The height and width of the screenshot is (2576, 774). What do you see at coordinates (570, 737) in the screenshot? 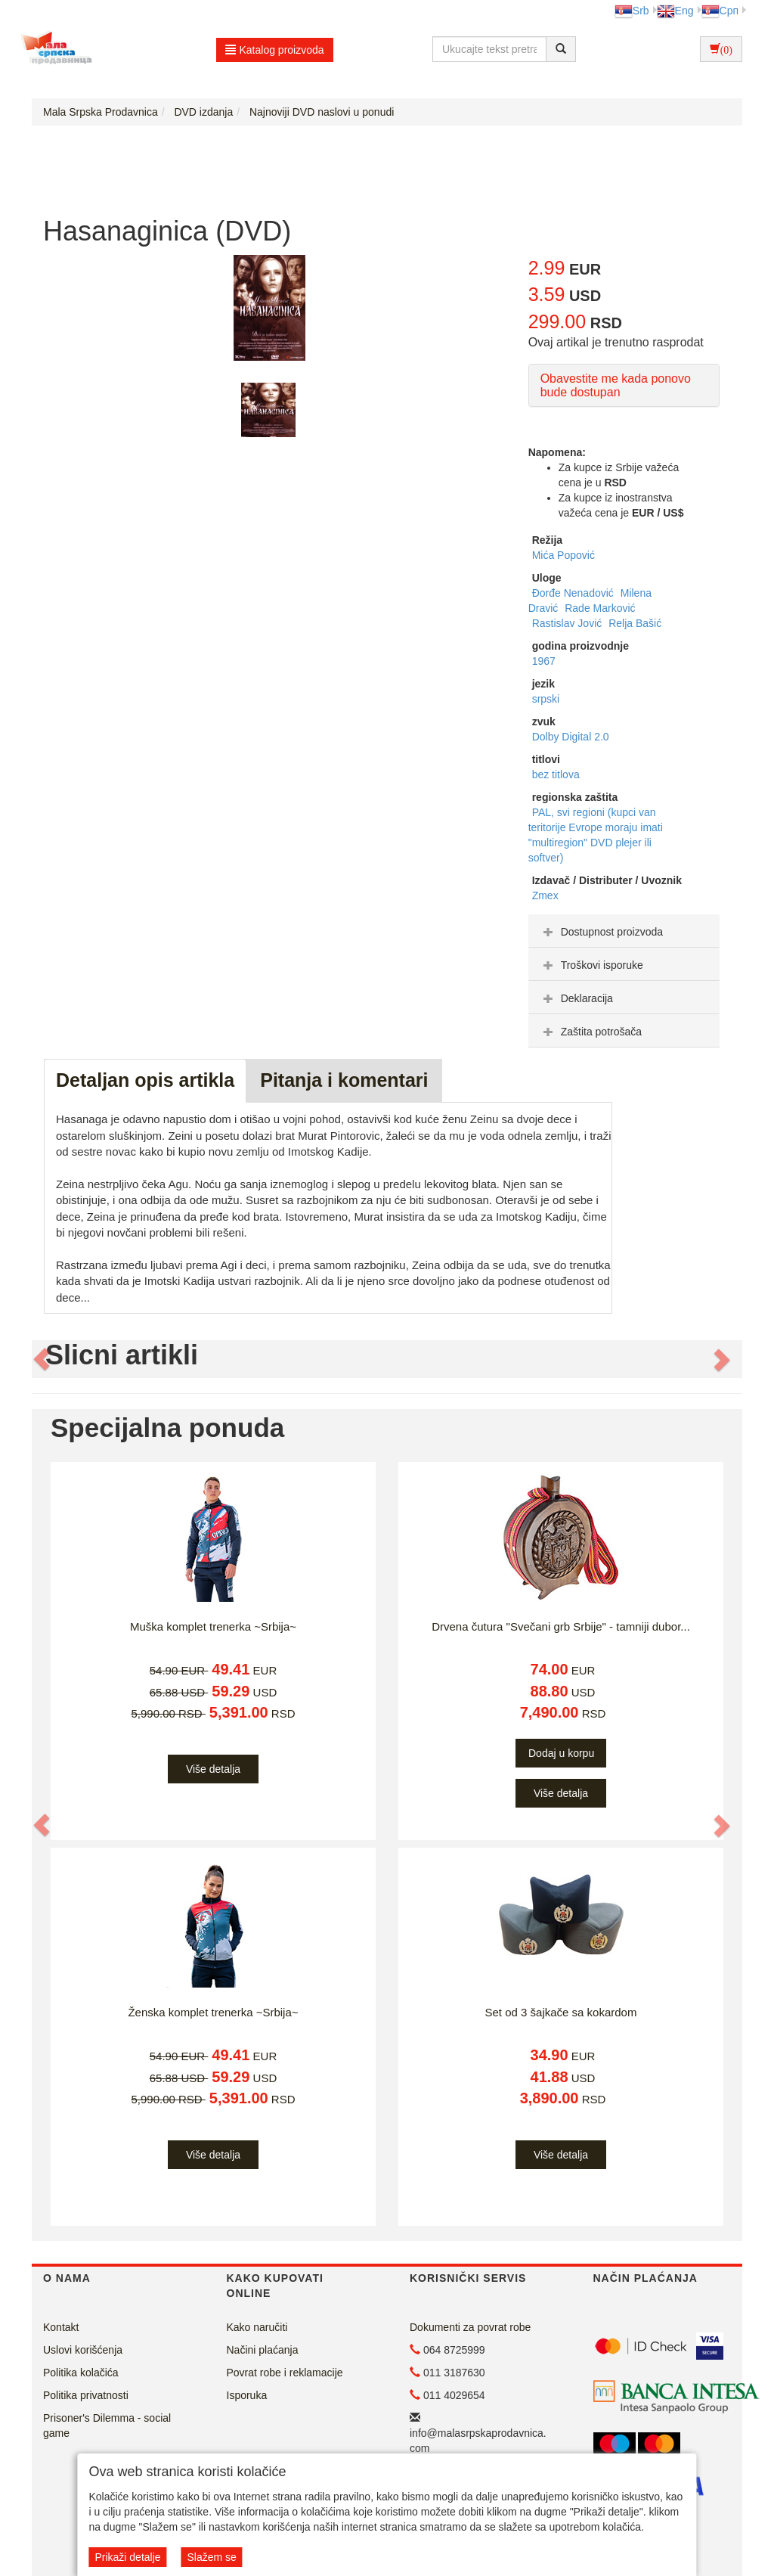
I see `Dolby Digital 2.0` at bounding box center [570, 737].